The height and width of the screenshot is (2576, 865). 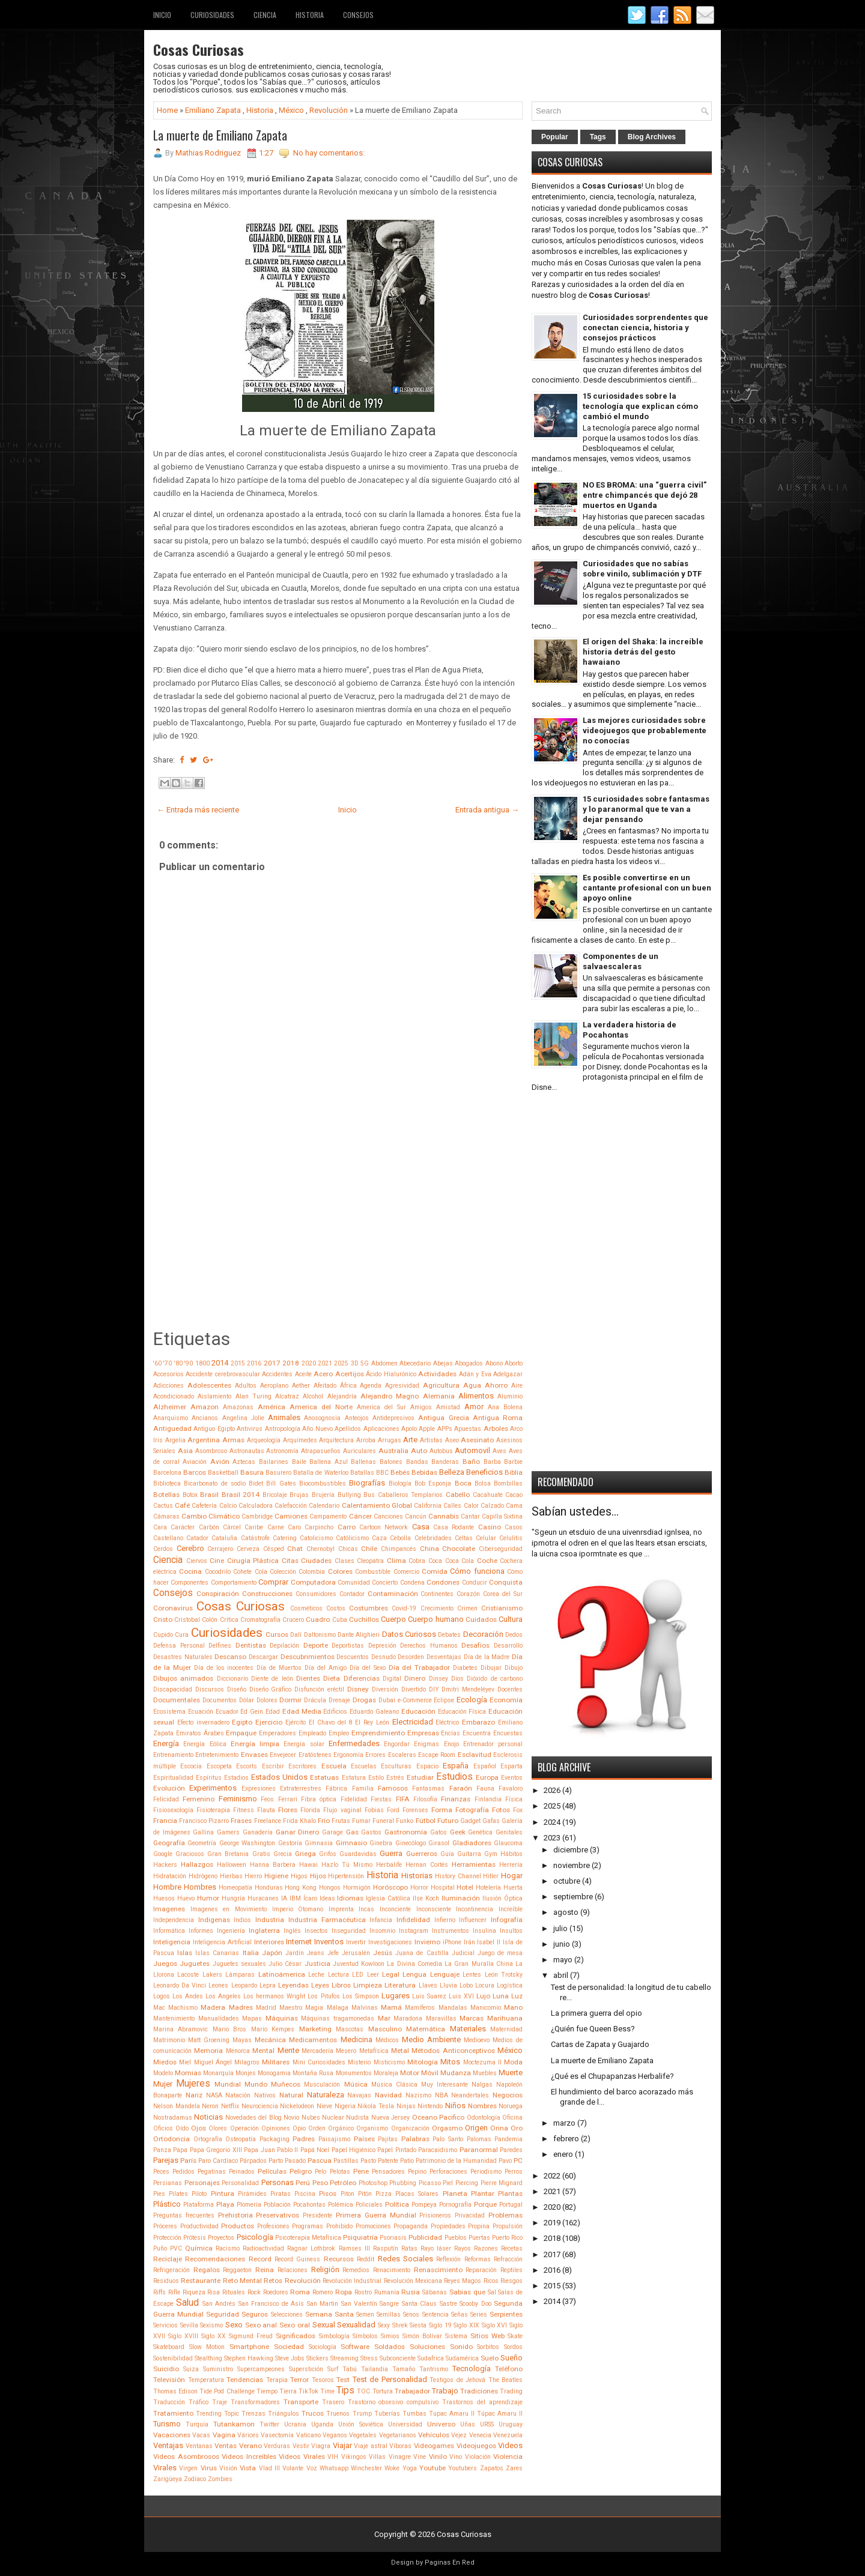 What do you see at coordinates (165, 1820) in the screenshot?
I see `Francia` at bounding box center [165, 1820].